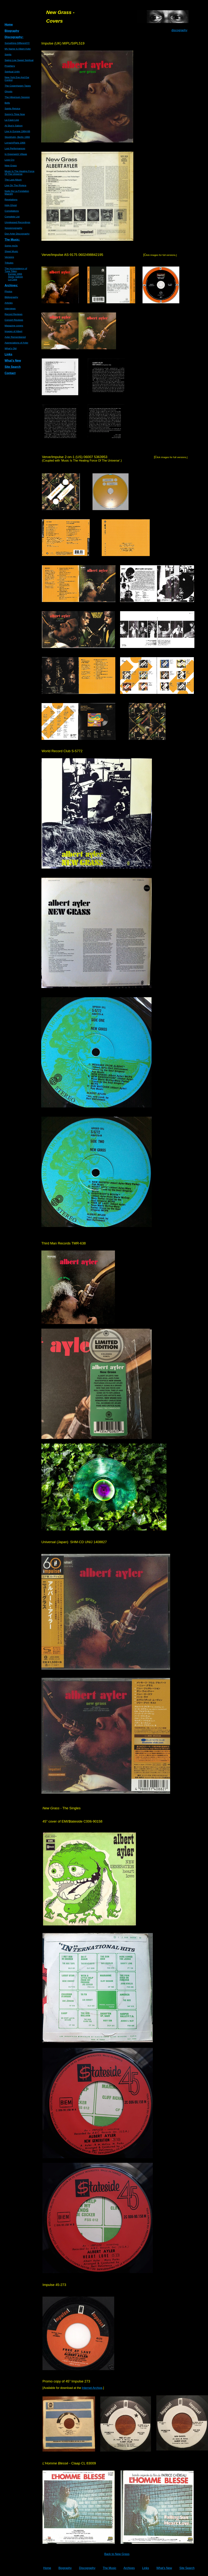 The height and width of the screenshot is (2576, 208). What do you see at coordinates (15, 276) in the screenshot?
I see `Slugs’ Saloon` at bounding box center [15, 276].